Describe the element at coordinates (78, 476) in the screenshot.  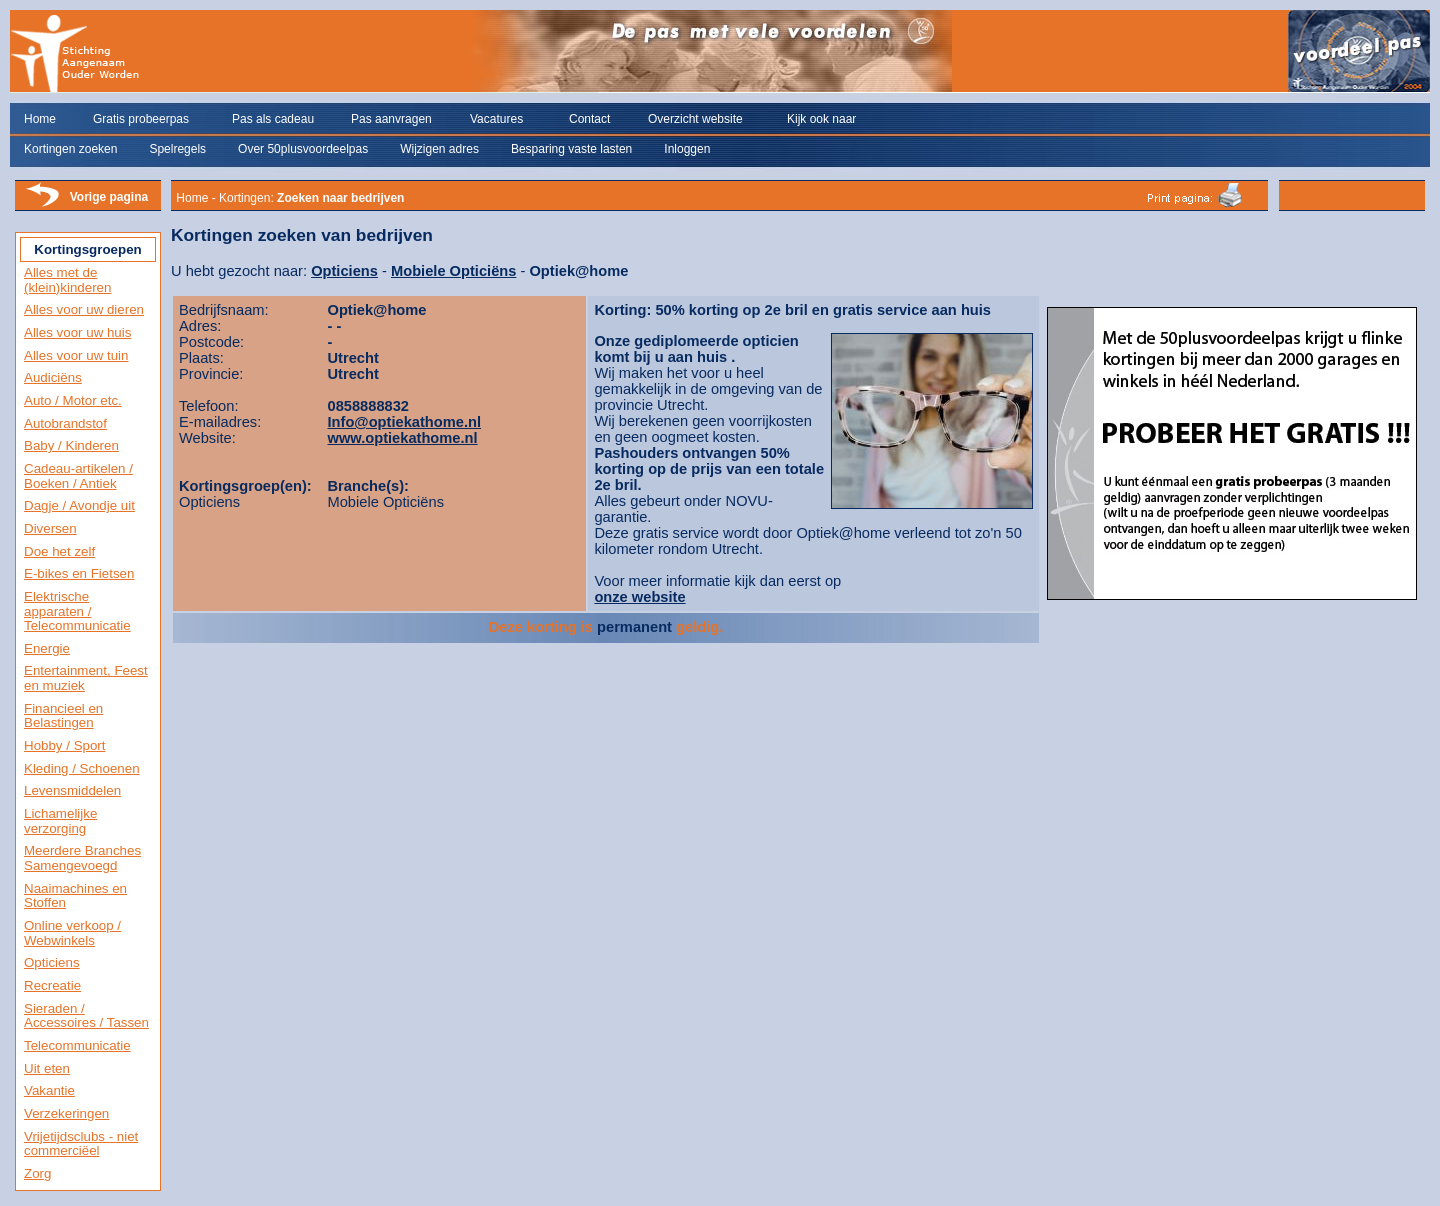
I see `Cadeau-artikelen / Boeken / Antiek` at that location.